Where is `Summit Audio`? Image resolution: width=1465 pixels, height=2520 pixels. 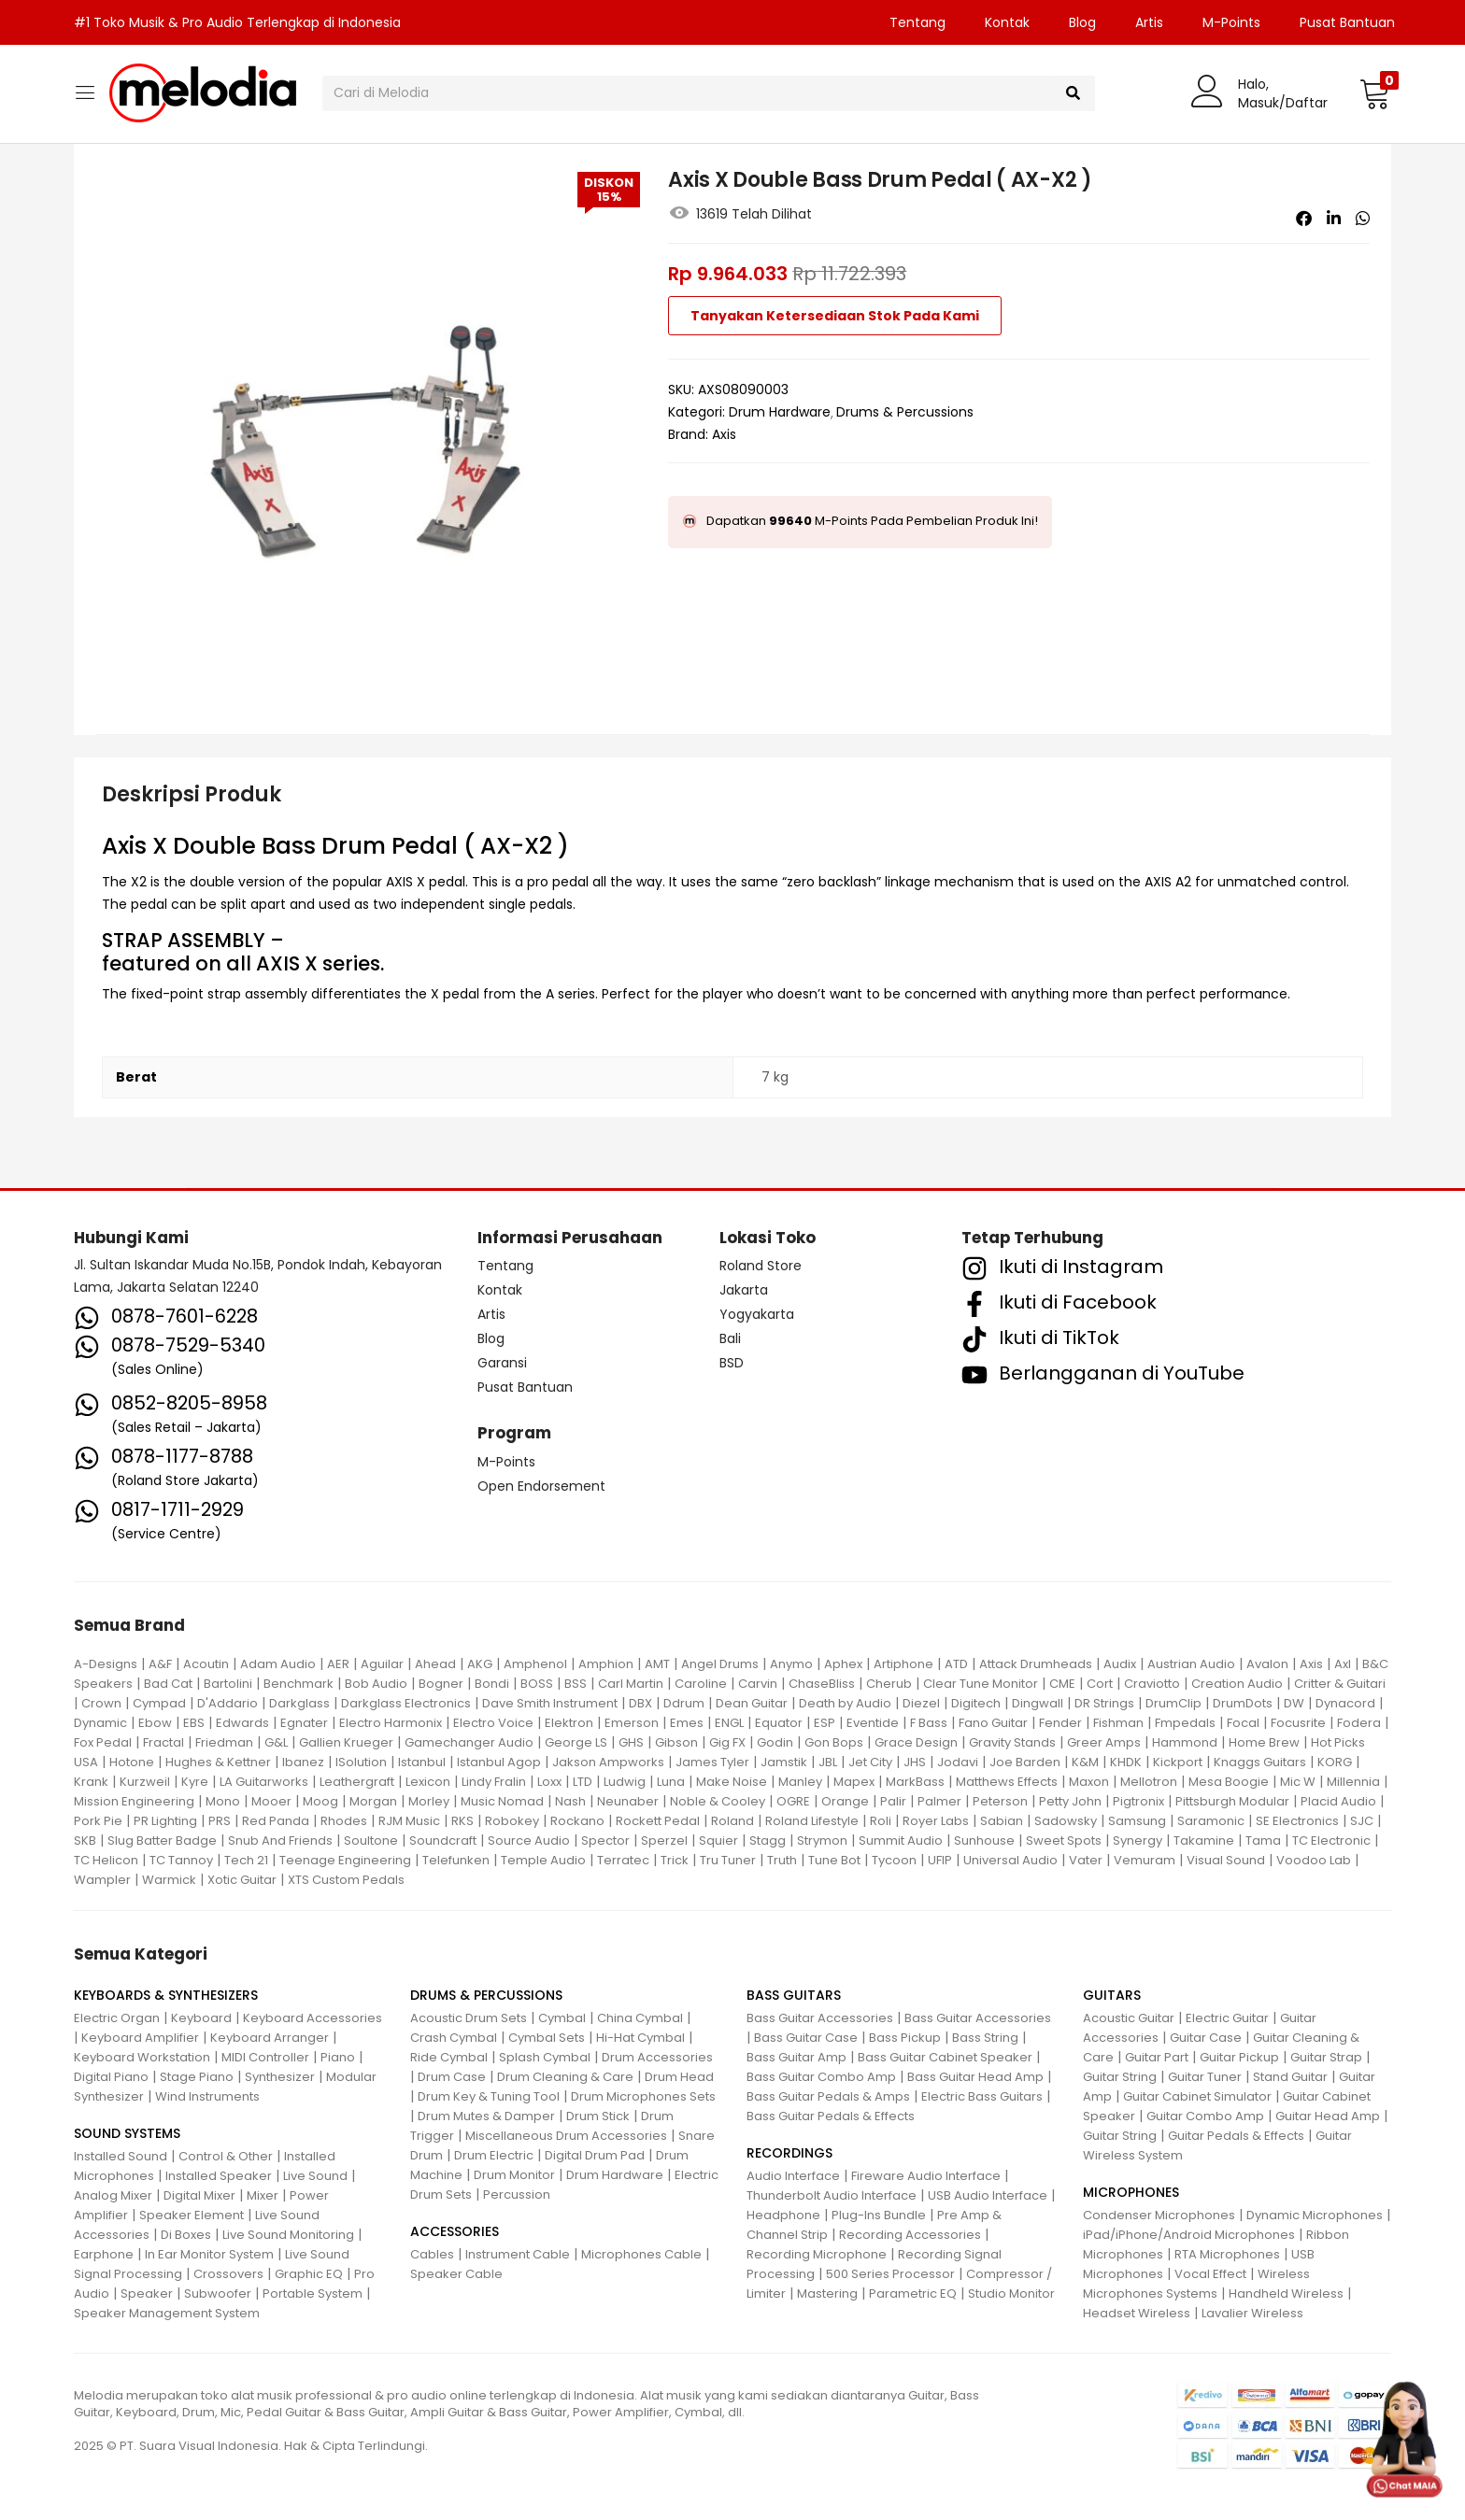 Summit Audio is located at coordinates (901, 1840).